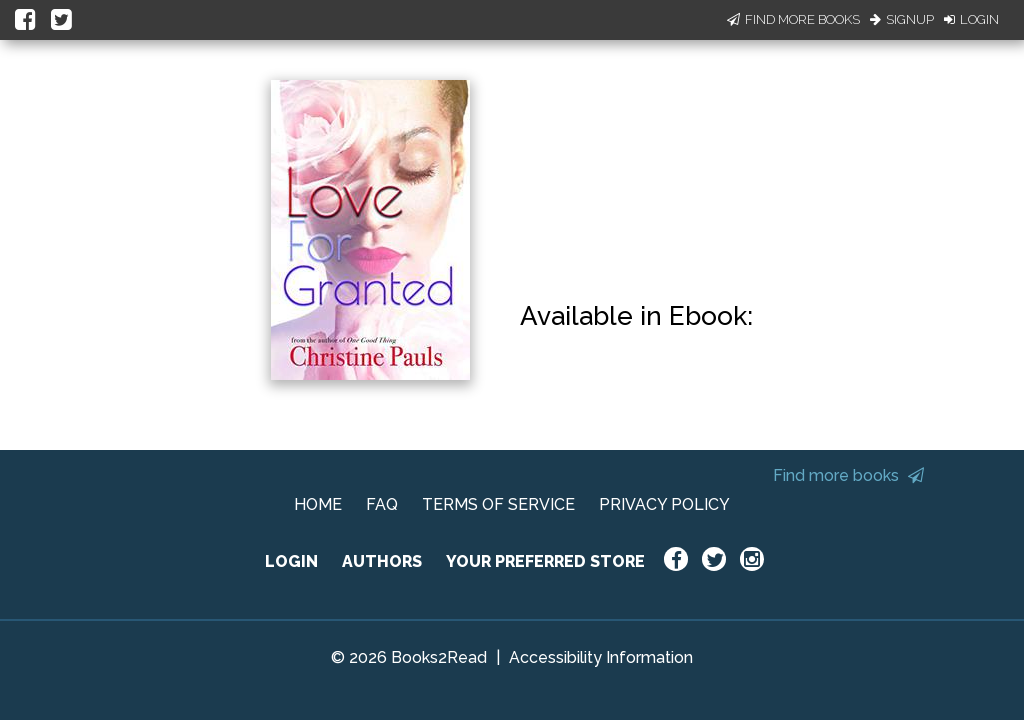 The height and width of the screenshot is (720, 1024). What do you see at coordinates (291, 561) in the screenshot?
I see `LOGIN` at bounding box center [291, 561].